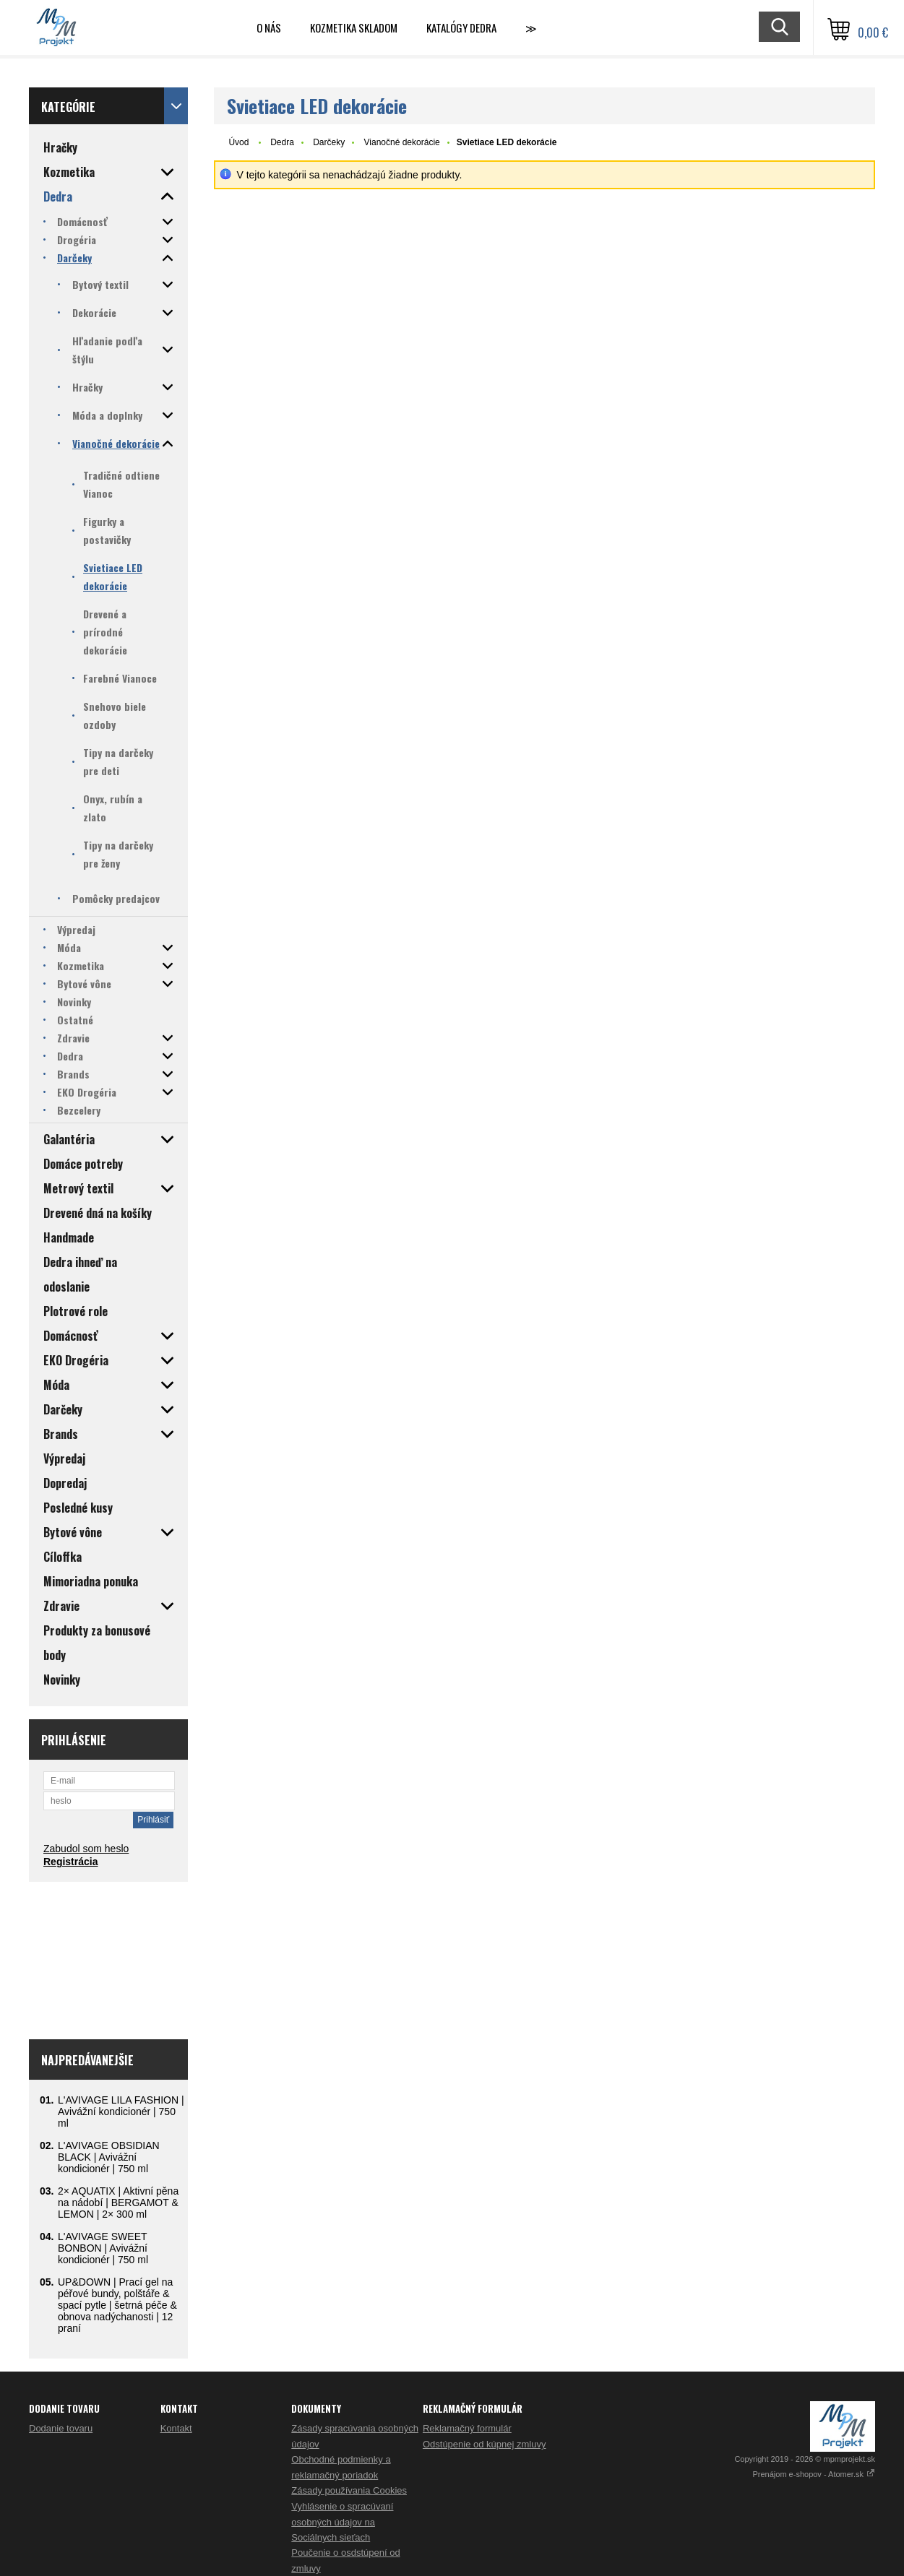  Describe the element at coordinates (329, 142) in the screenshot. I see `Darčeky` at that location.